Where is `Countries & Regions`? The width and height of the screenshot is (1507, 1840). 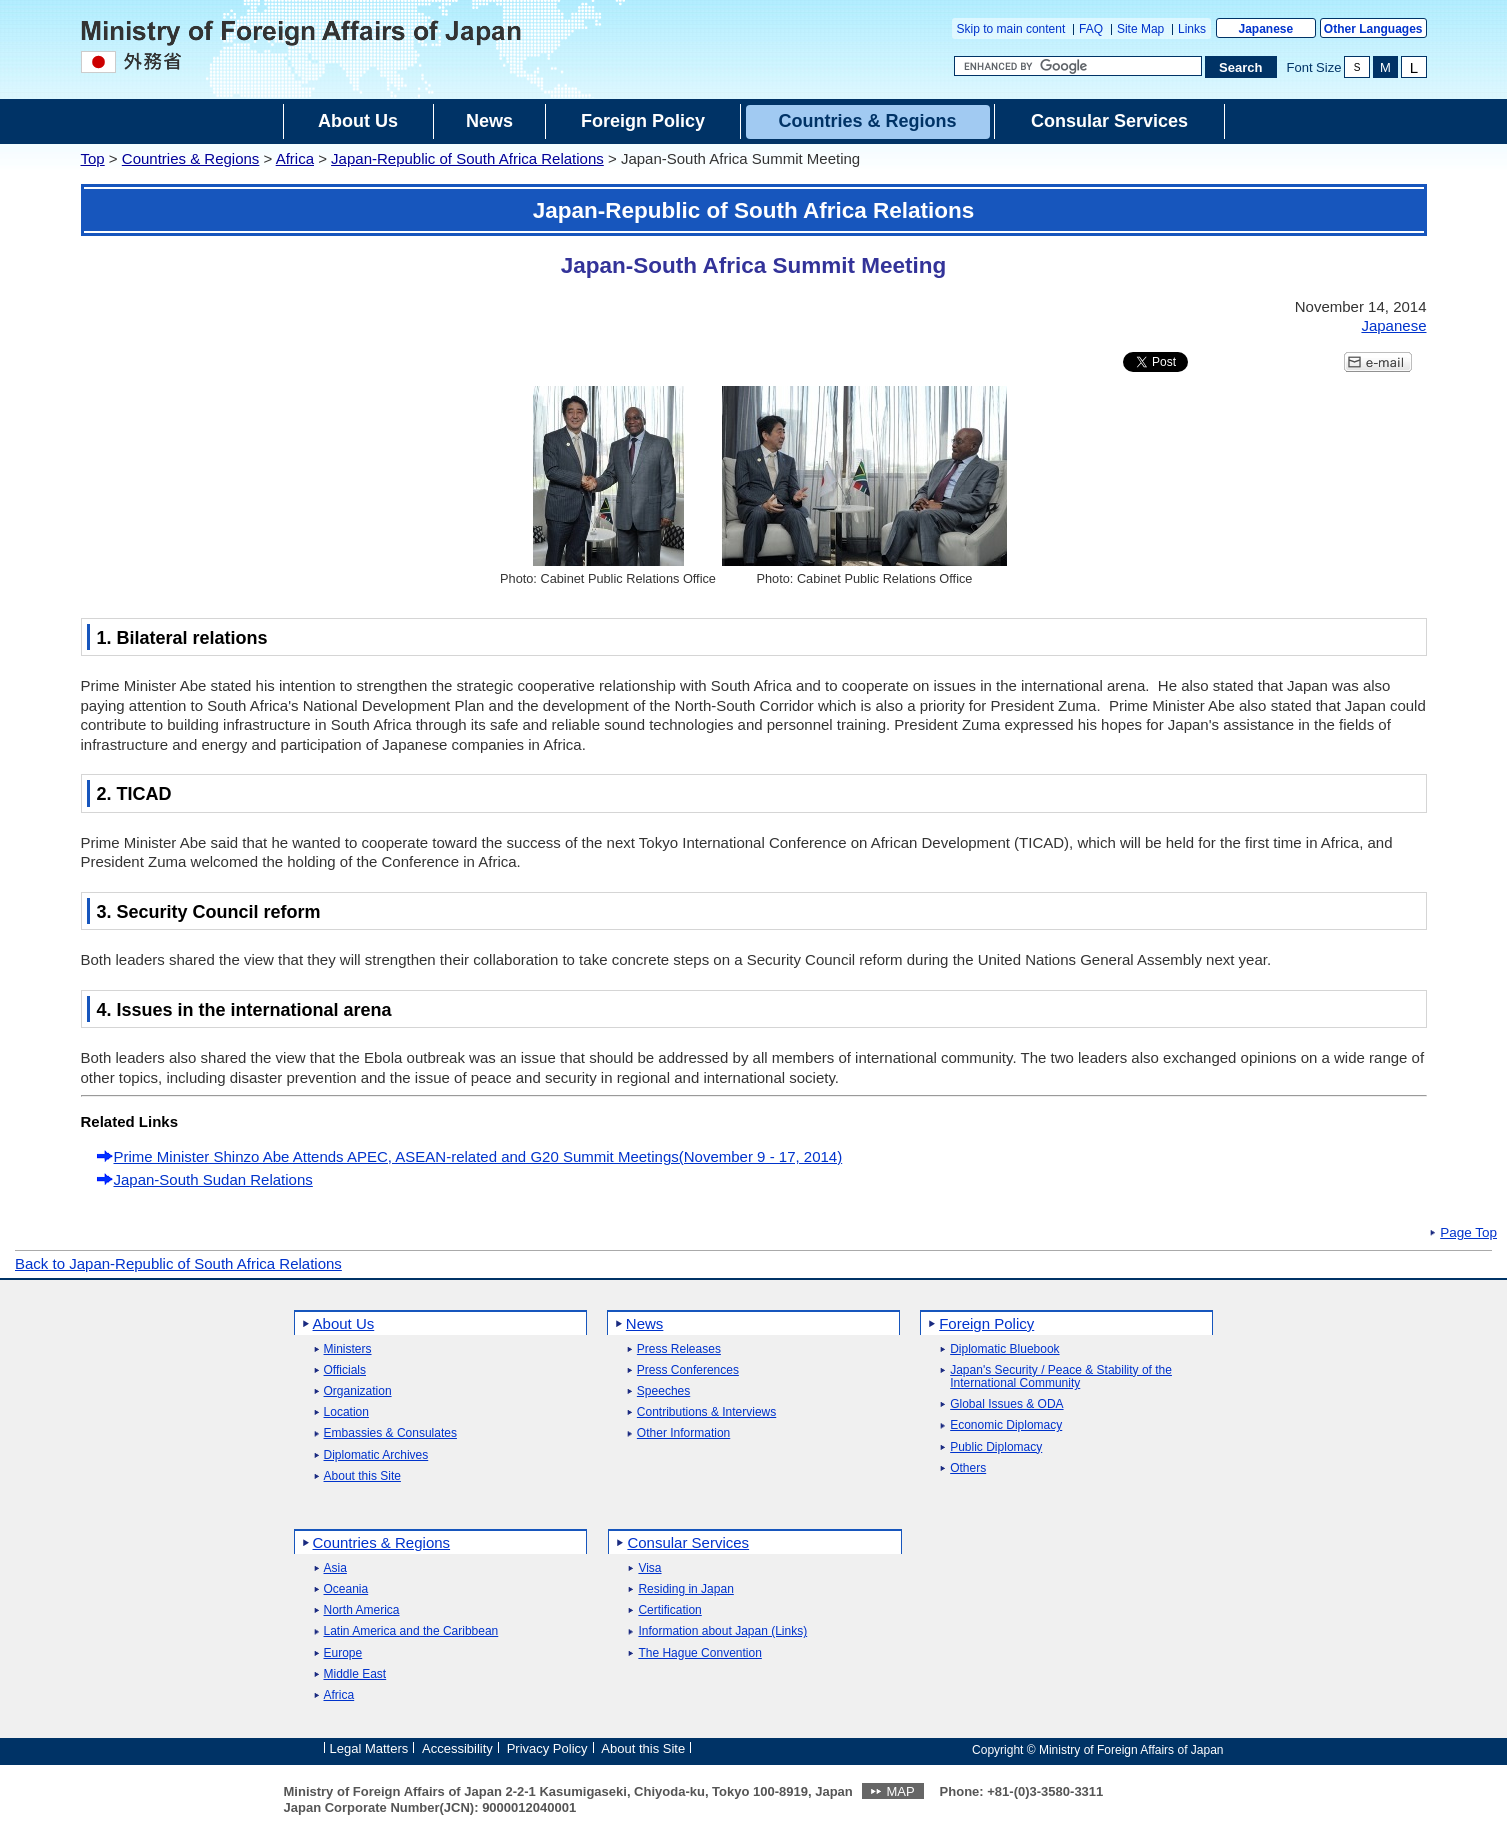
Countries & Regions is located at coordinates (191, 158).